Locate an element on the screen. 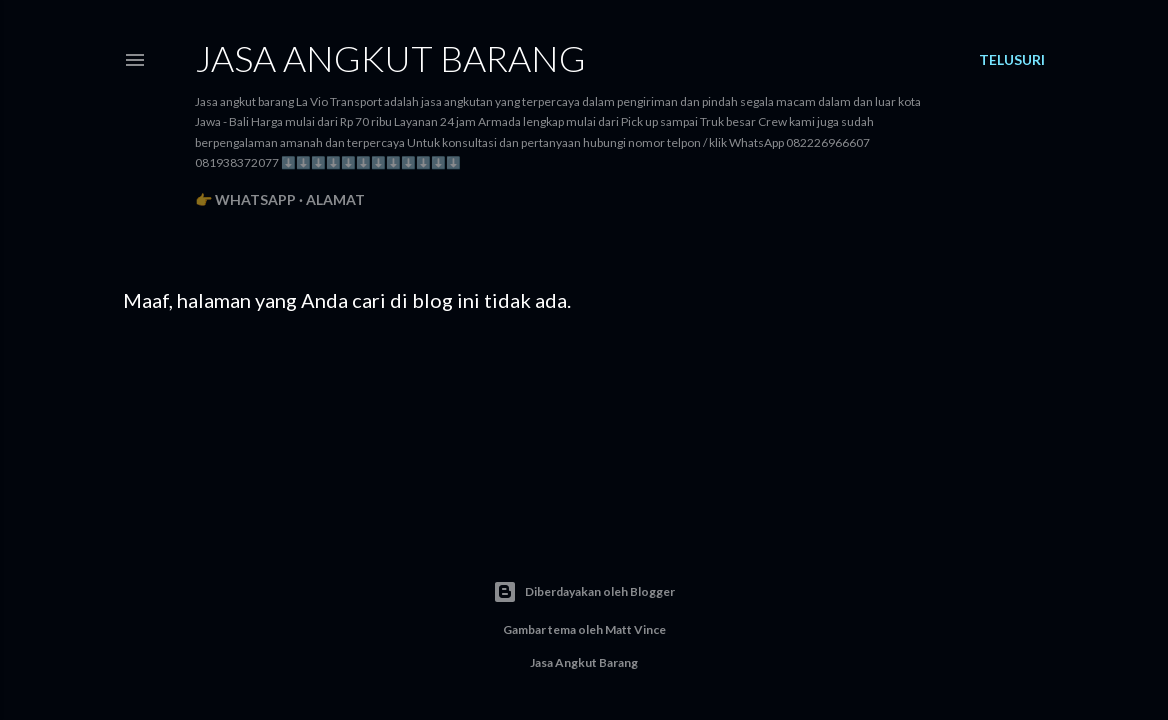 The height and width of the screenshot is (720, 1168). Diberdayakan oleh Blogger is located at coordinates (584, 592).